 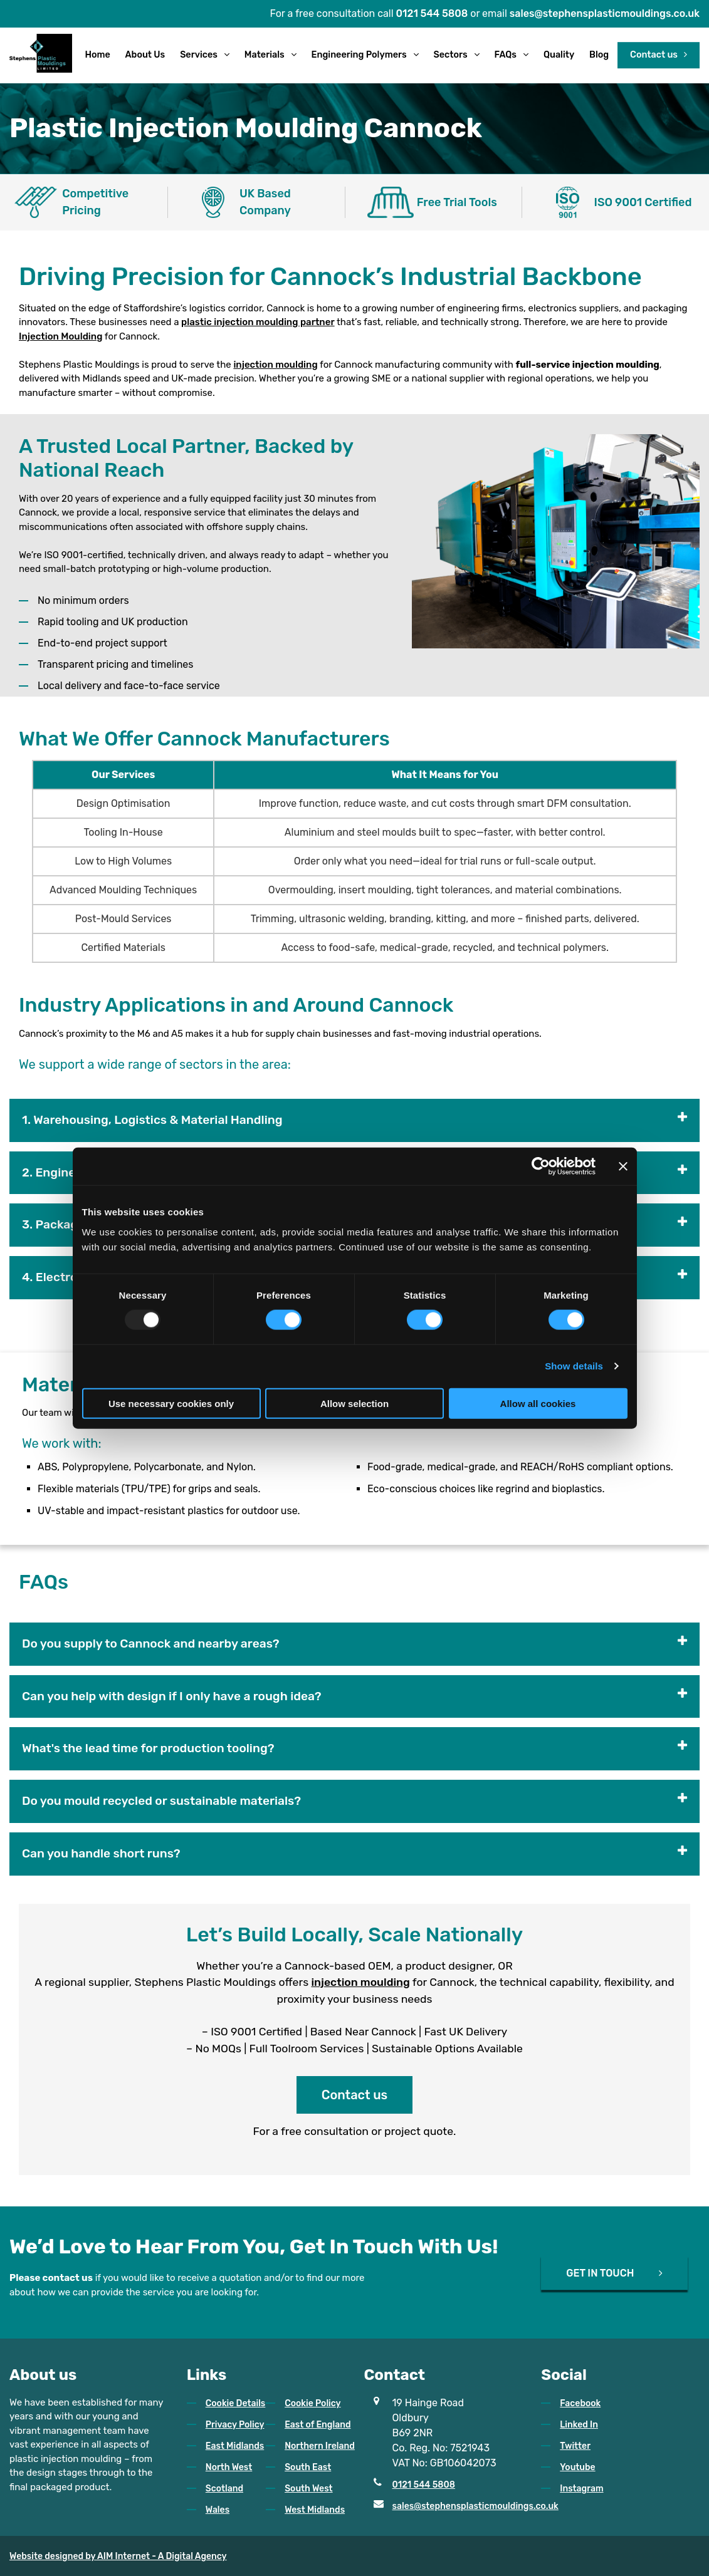 I want to click on Contact us, so click(x=654, y=55).